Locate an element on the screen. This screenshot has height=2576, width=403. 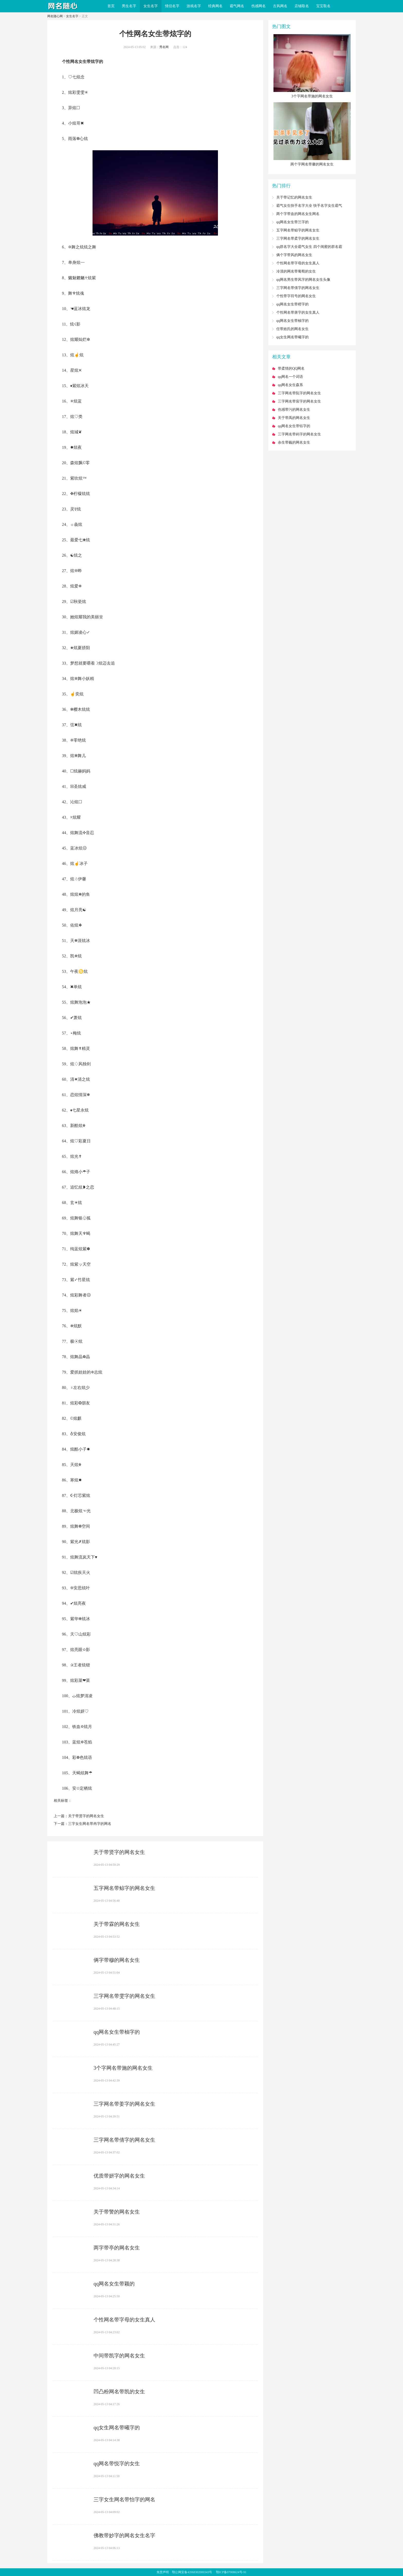
​qq网名男生带风字的网名女生头像 is located at coordinates (303, 280).